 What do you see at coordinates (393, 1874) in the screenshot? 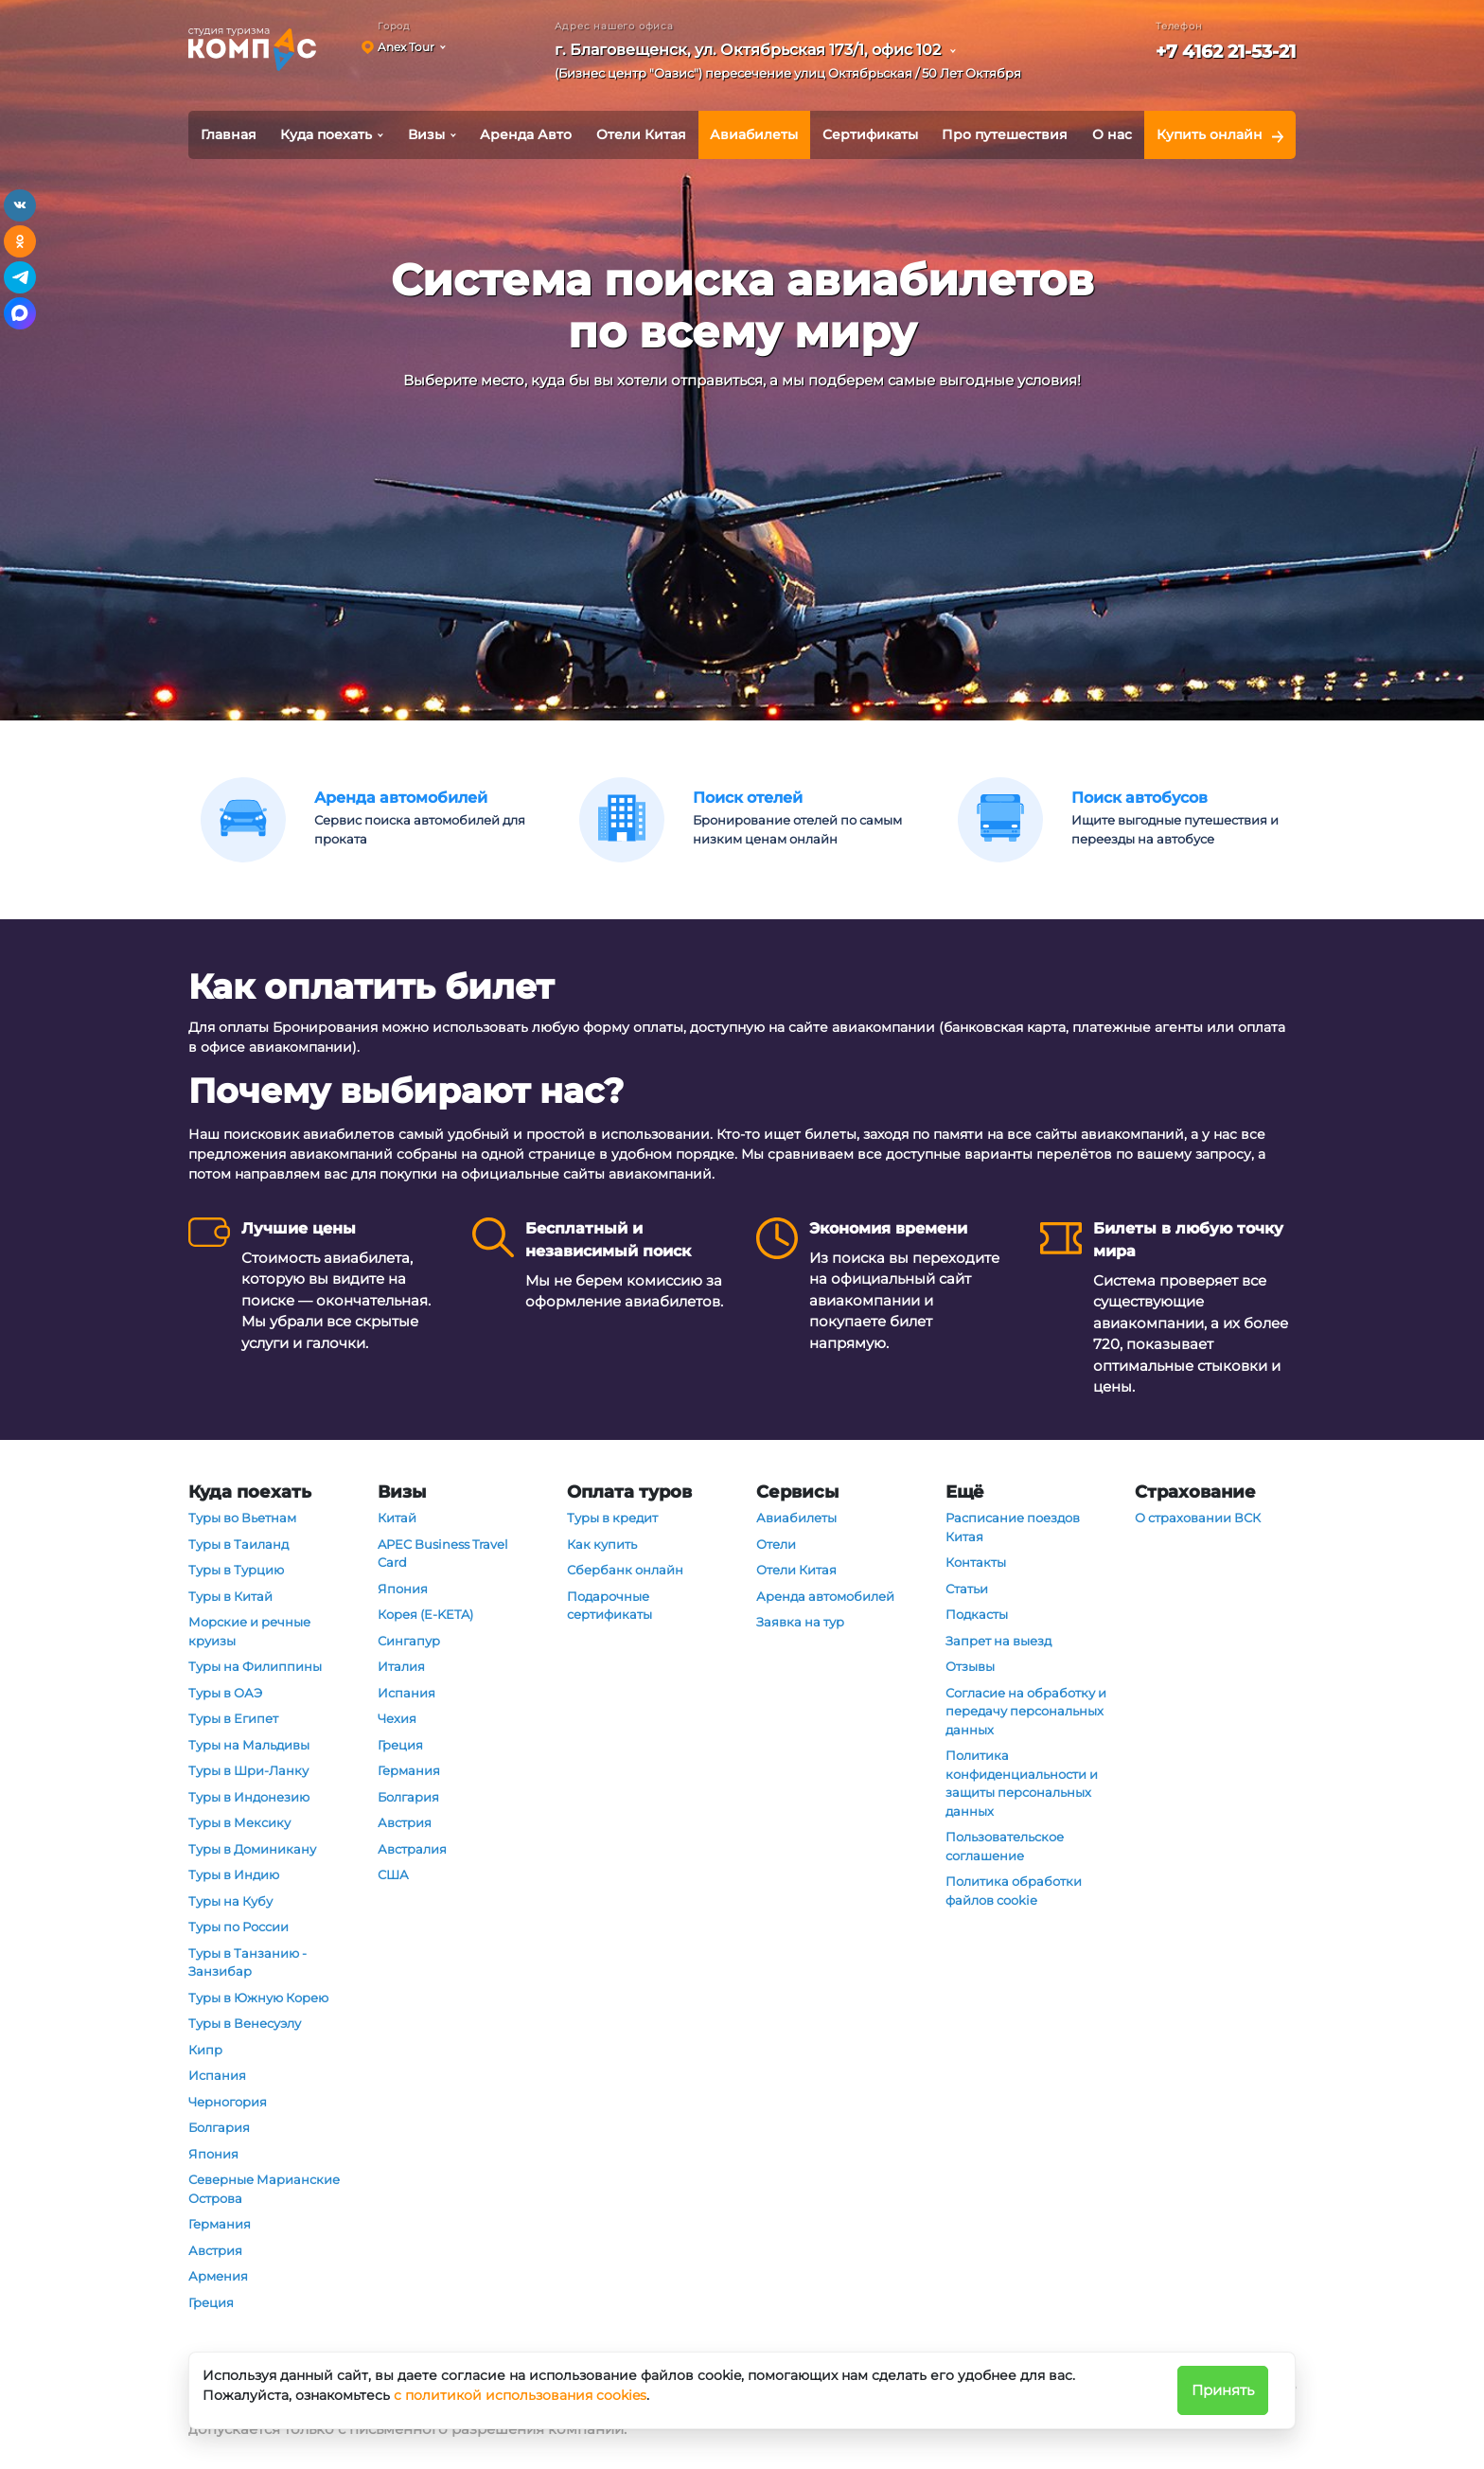
I see `США` at bounding box center [393, 1874].